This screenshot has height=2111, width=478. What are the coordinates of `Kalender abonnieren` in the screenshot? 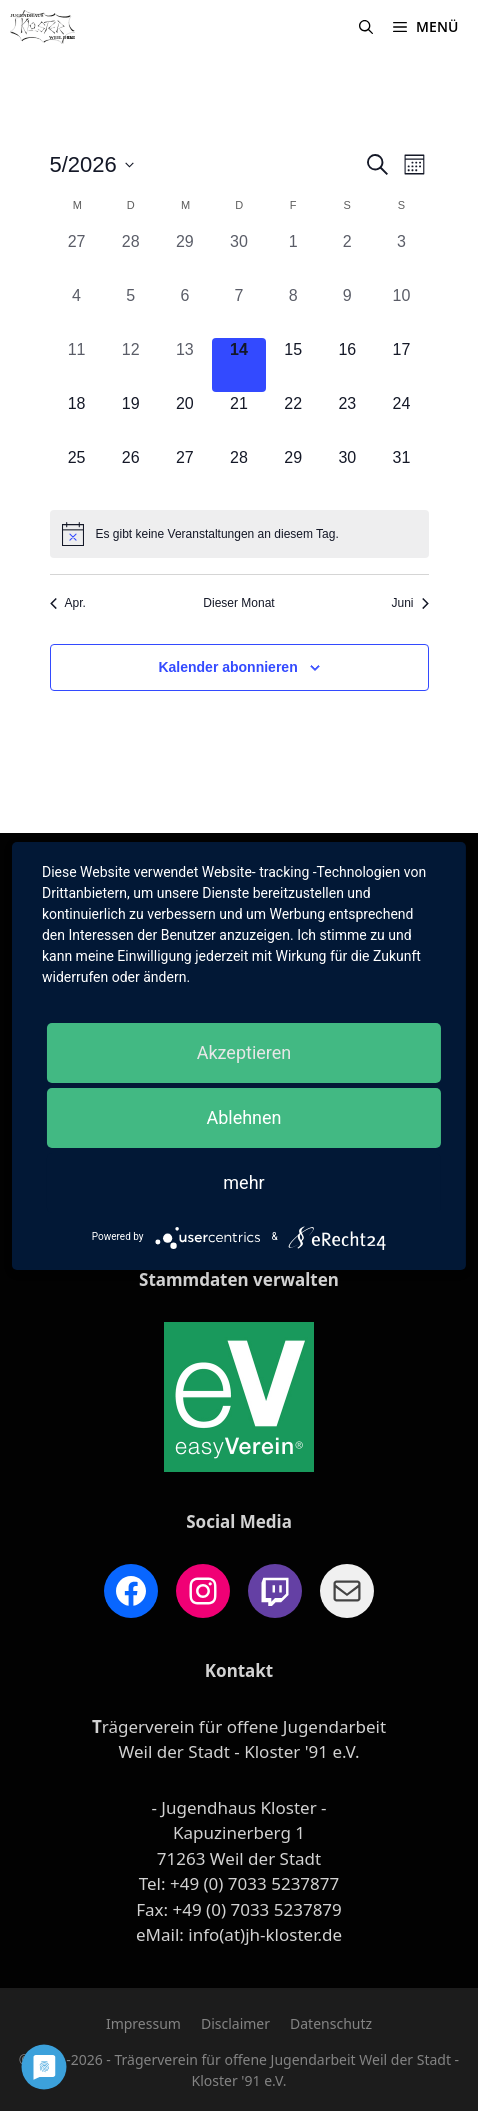 It's located at (227, 667).